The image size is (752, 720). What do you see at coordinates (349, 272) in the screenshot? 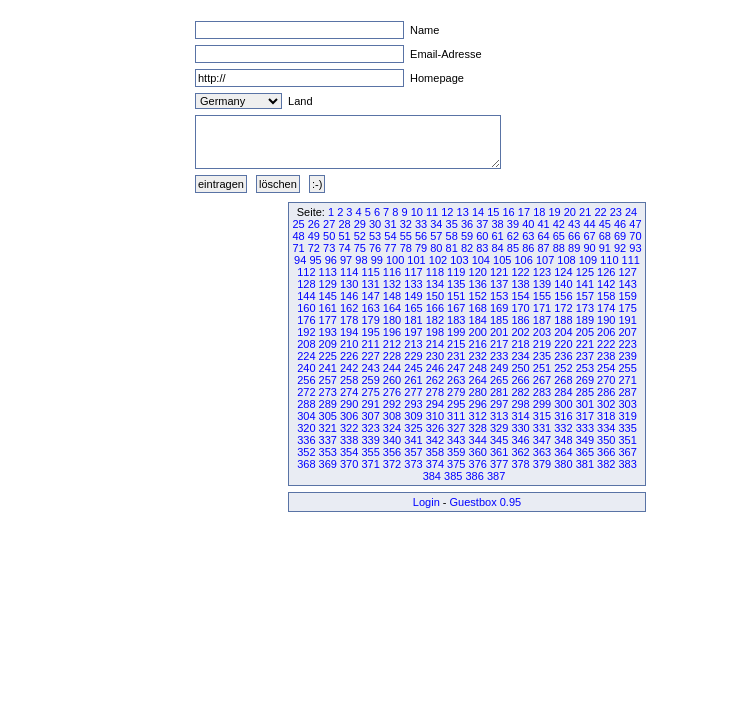
I see `114` at bounding box center [349, 272].